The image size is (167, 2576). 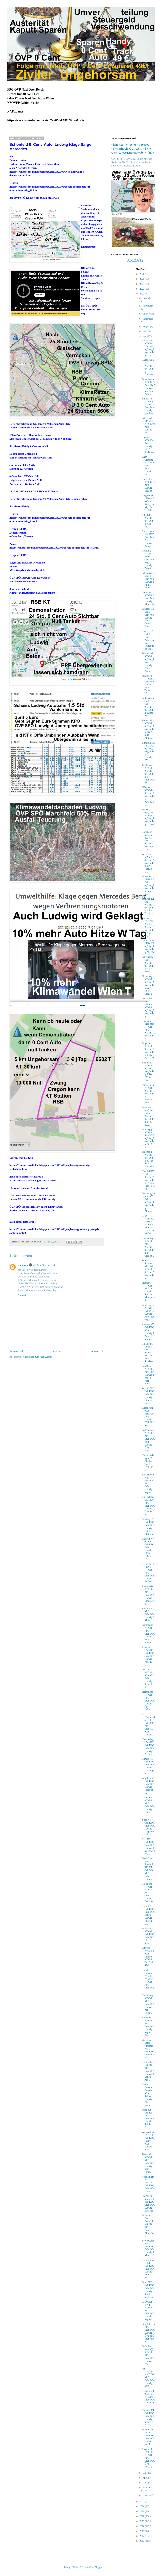 I want to click on 22. Juni 2022 um 12:45, so click(x=44, y=1265).